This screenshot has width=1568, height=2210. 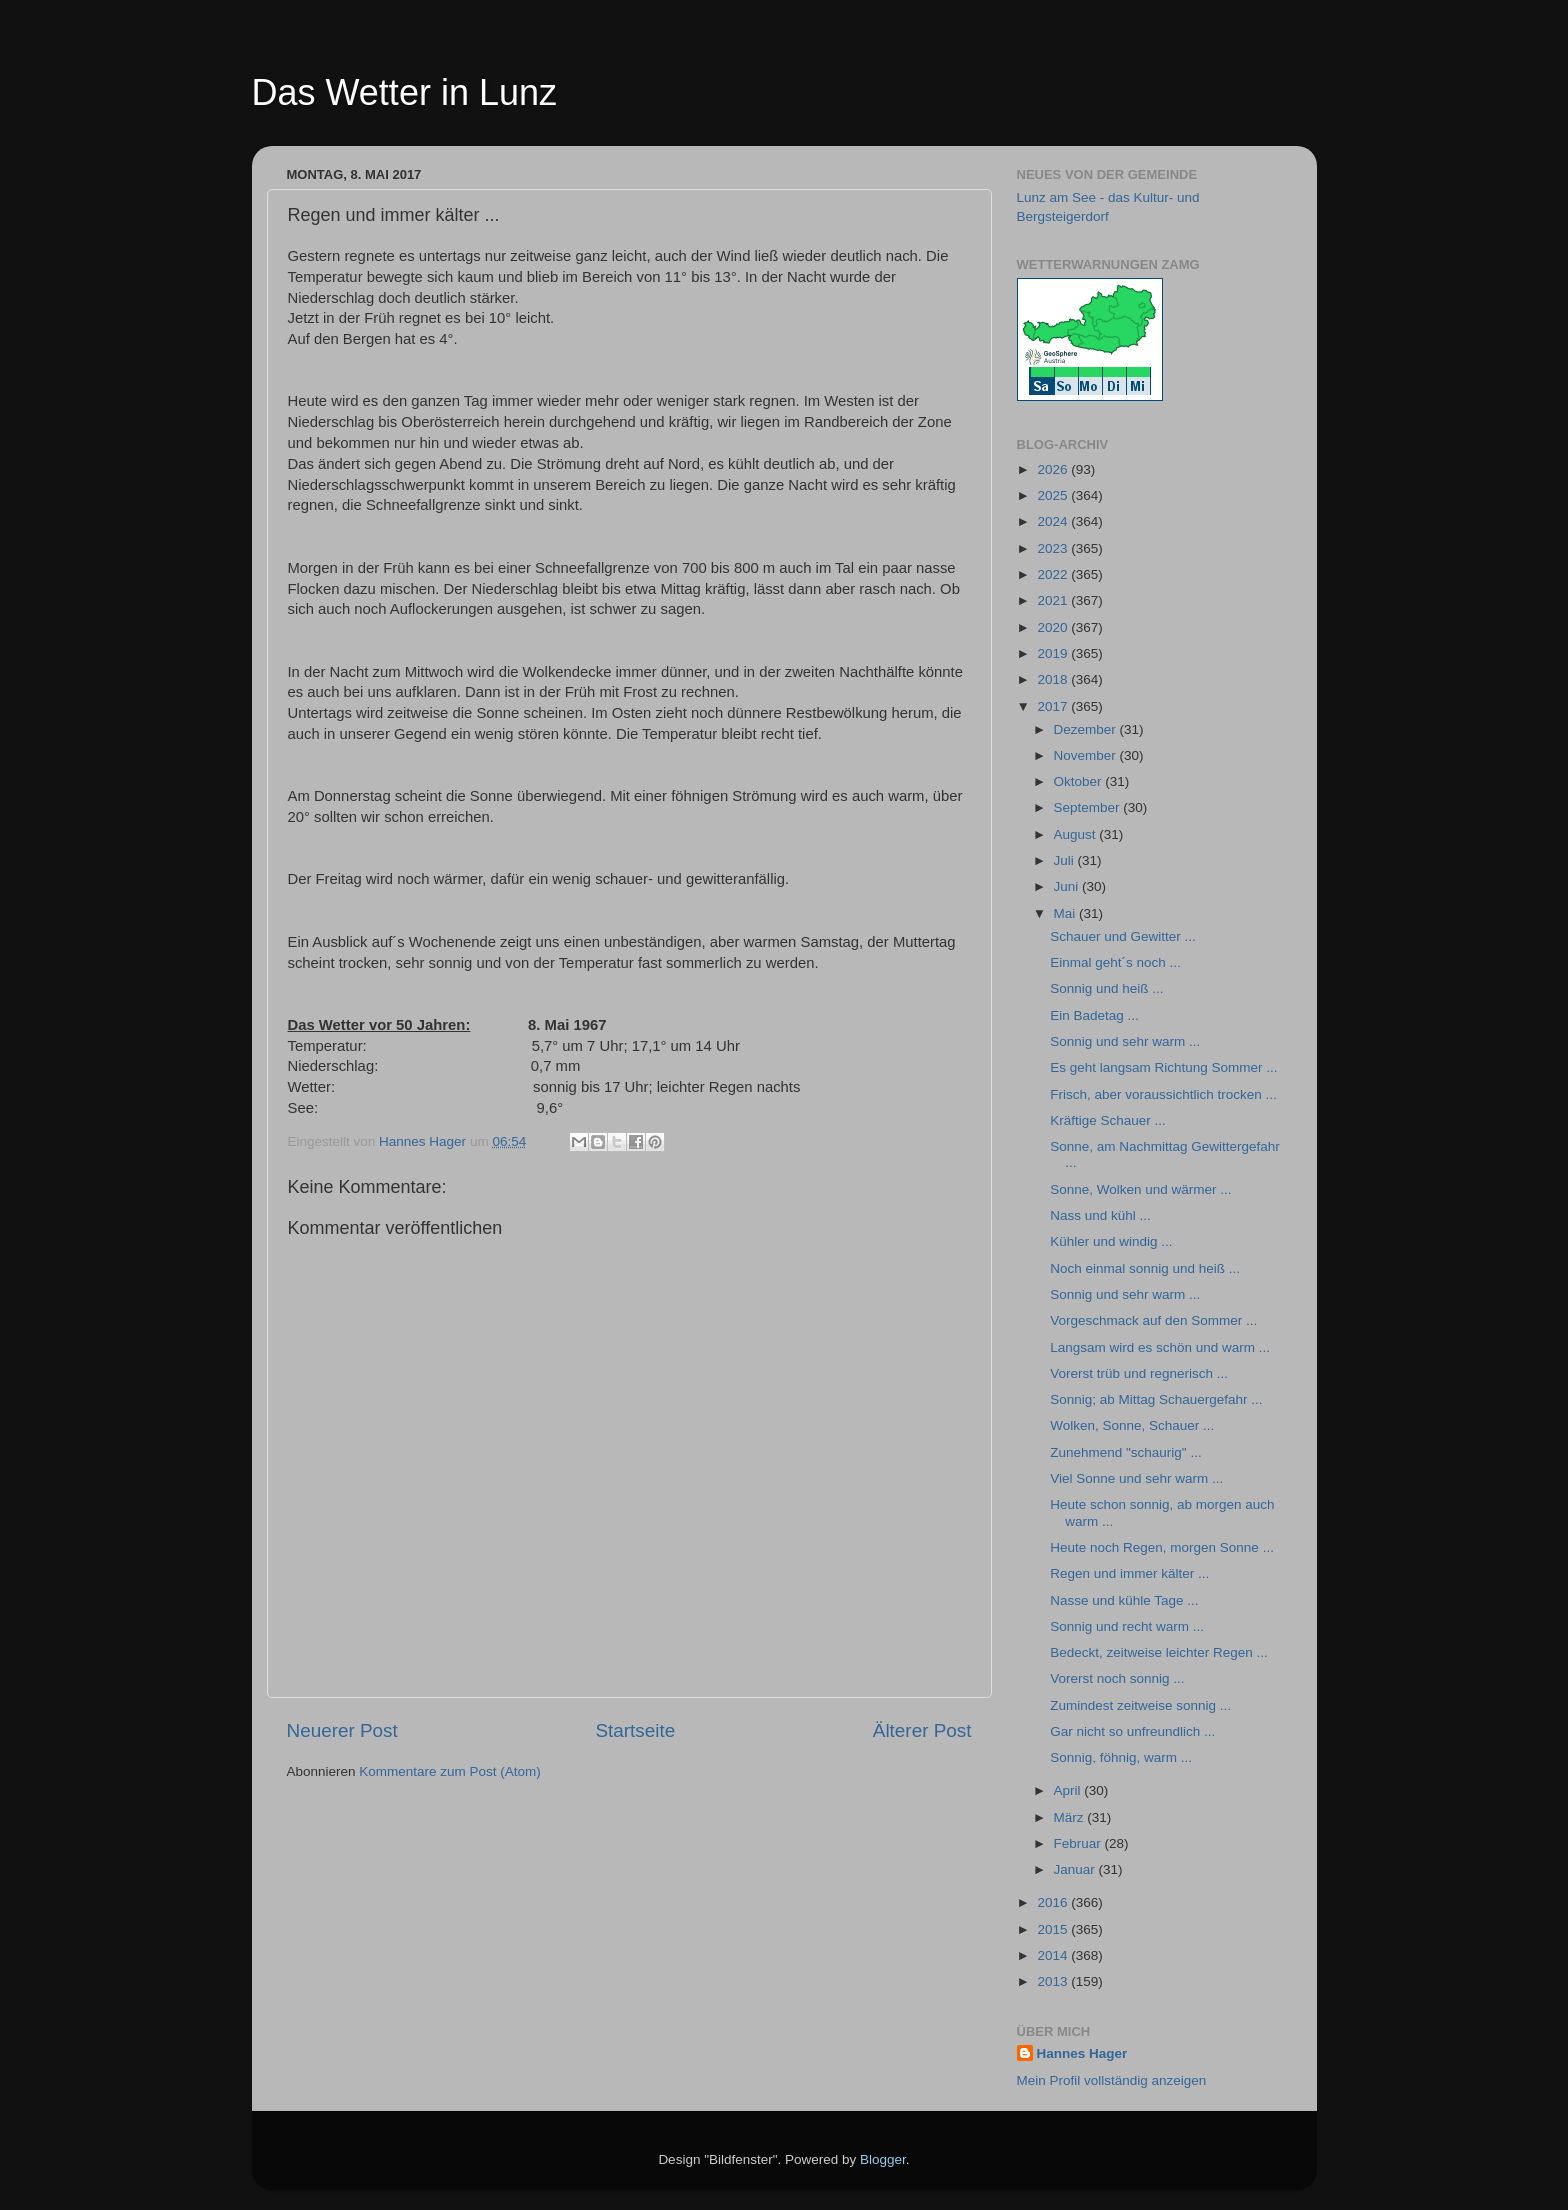 What do you see at coordinates (1115, 962) in the screenshot?
I see `Einmal geht´s noch ...` at bounding box center [1115, 962].